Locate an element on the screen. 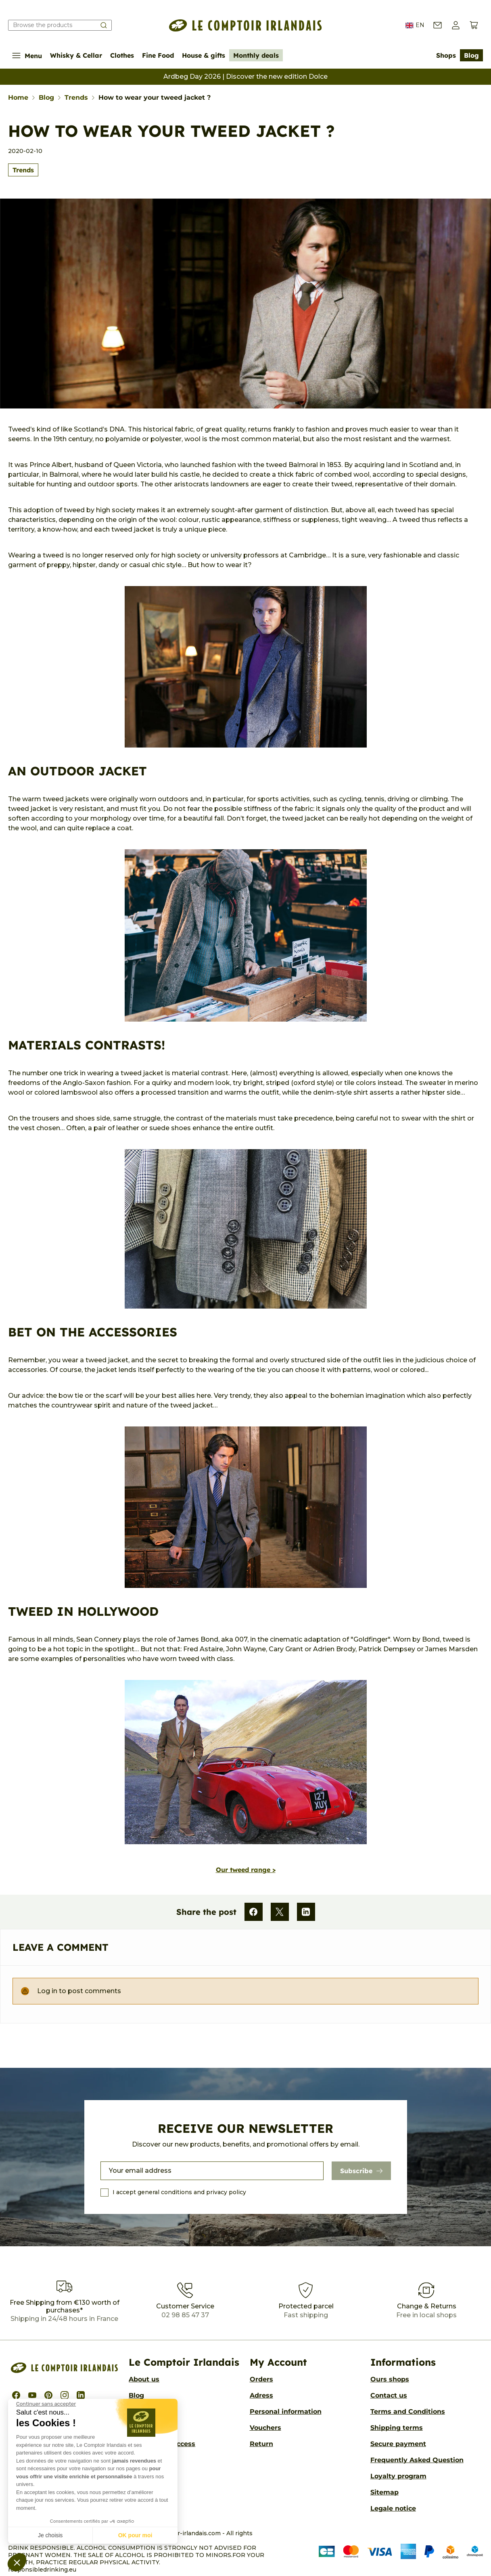 The height and width of the screenshot is (2576, 491). Je choisis [Je choisis les cookies à configurer] is located at coordinates (50, 2535).